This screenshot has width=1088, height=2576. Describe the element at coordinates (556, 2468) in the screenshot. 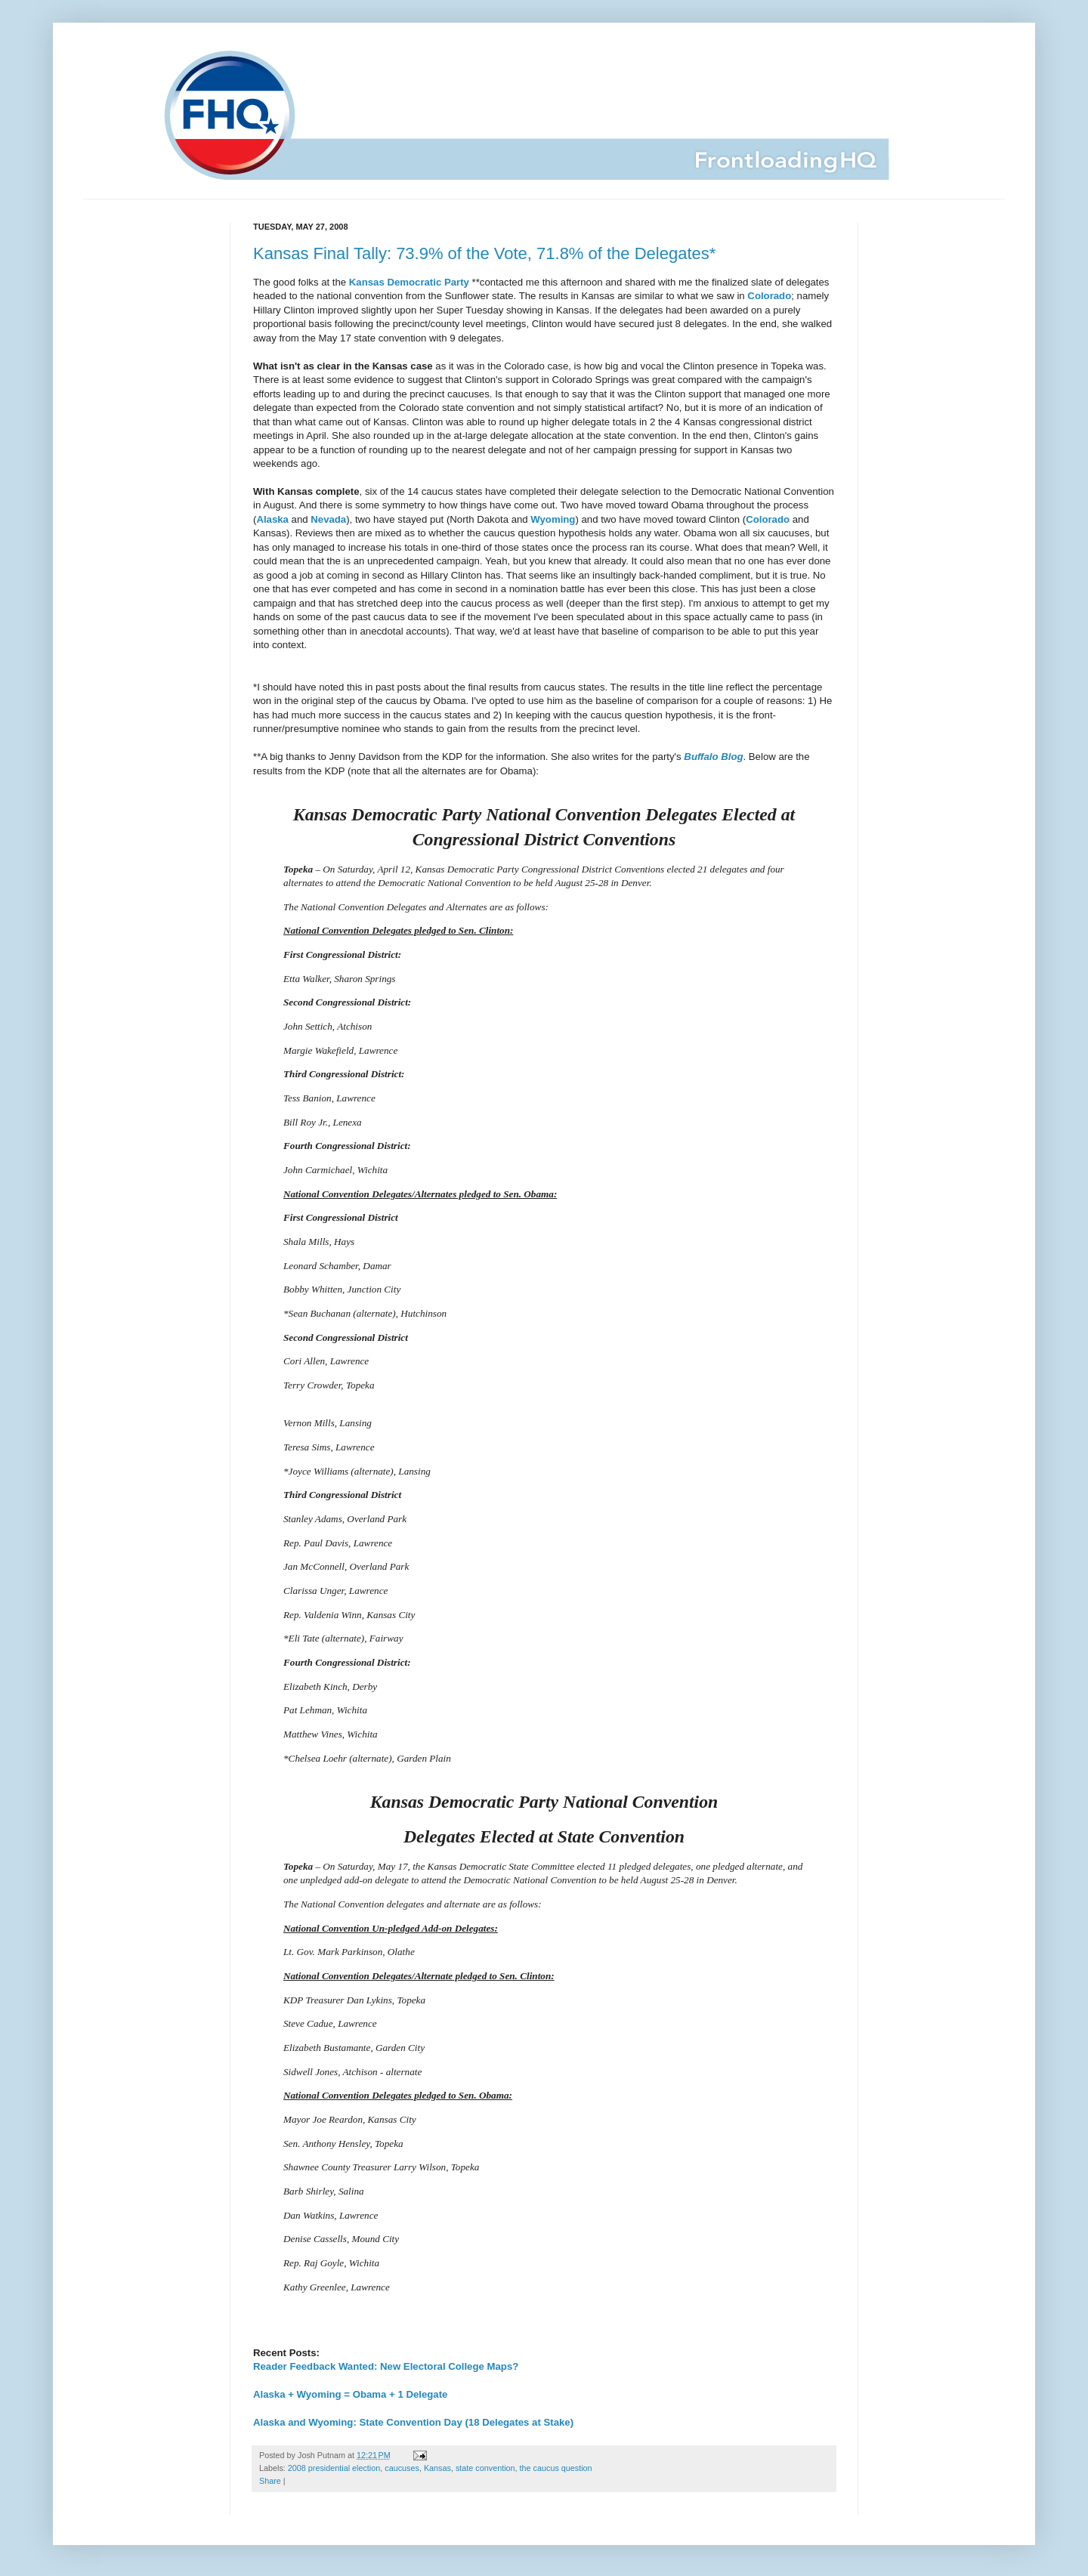

I see `the caucus question` at that location.